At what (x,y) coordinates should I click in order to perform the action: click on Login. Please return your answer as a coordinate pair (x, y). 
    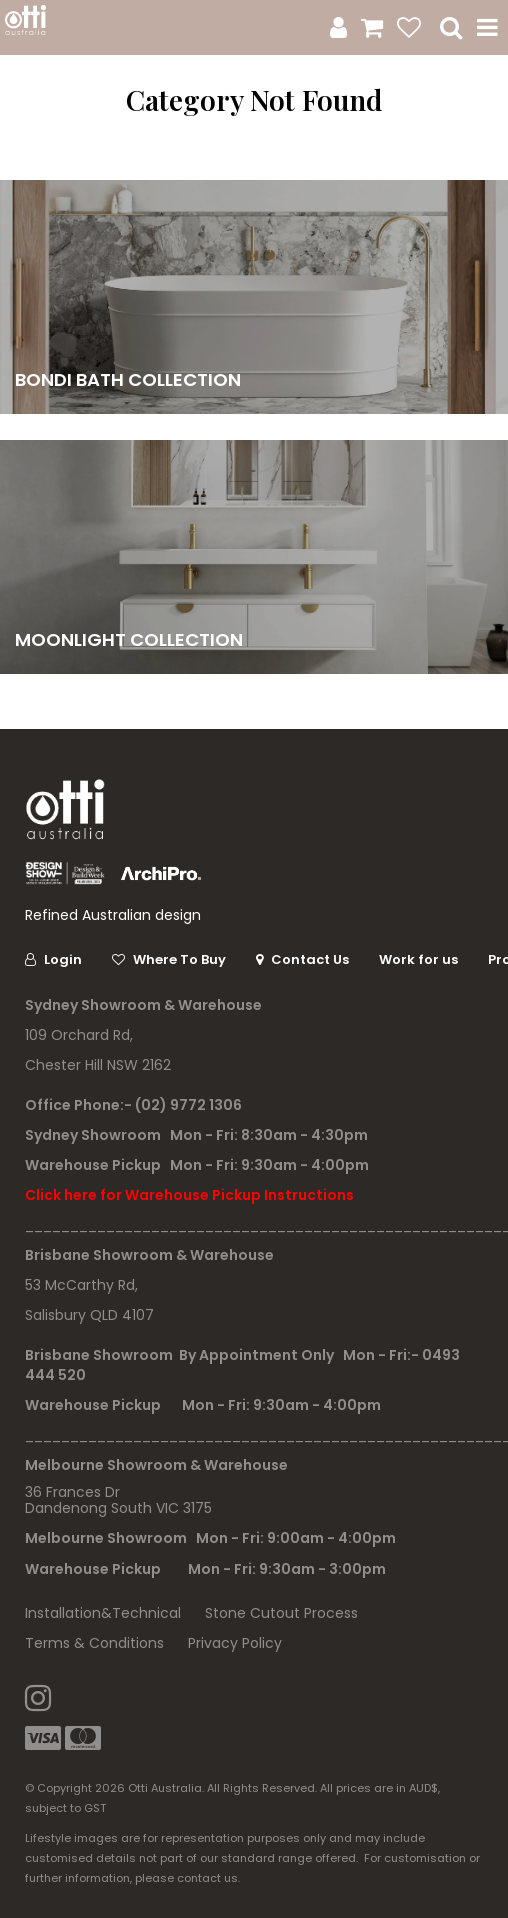
    Looking at the image, I should click on (63, 959).